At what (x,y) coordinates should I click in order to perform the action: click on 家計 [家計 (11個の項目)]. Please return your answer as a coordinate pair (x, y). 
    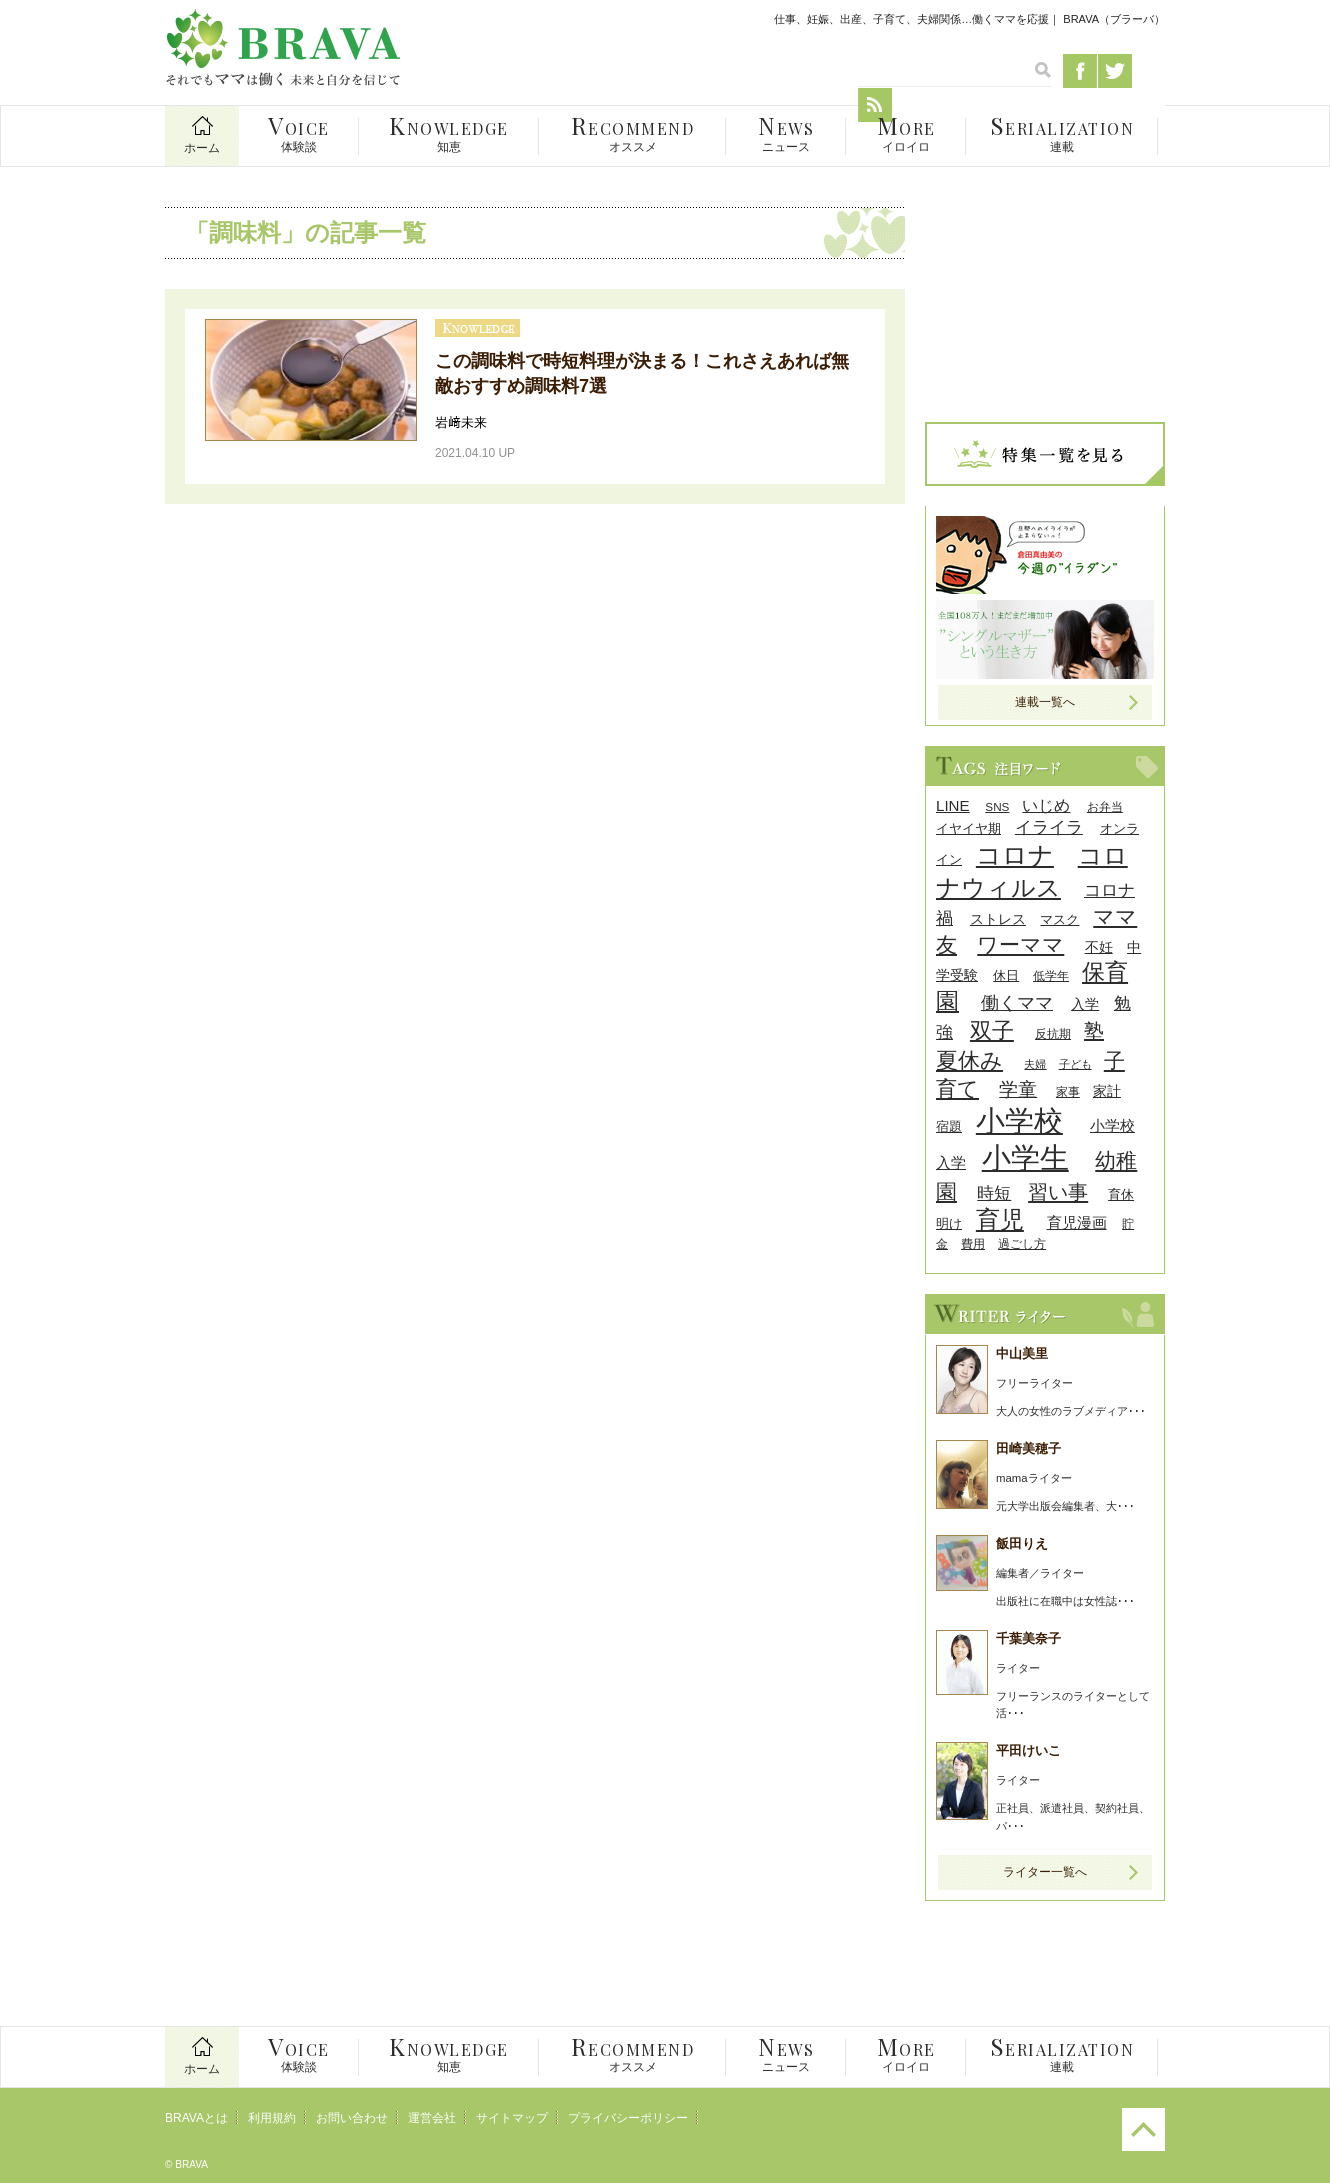
    Looking at the image, I should click on (1107, 1091).